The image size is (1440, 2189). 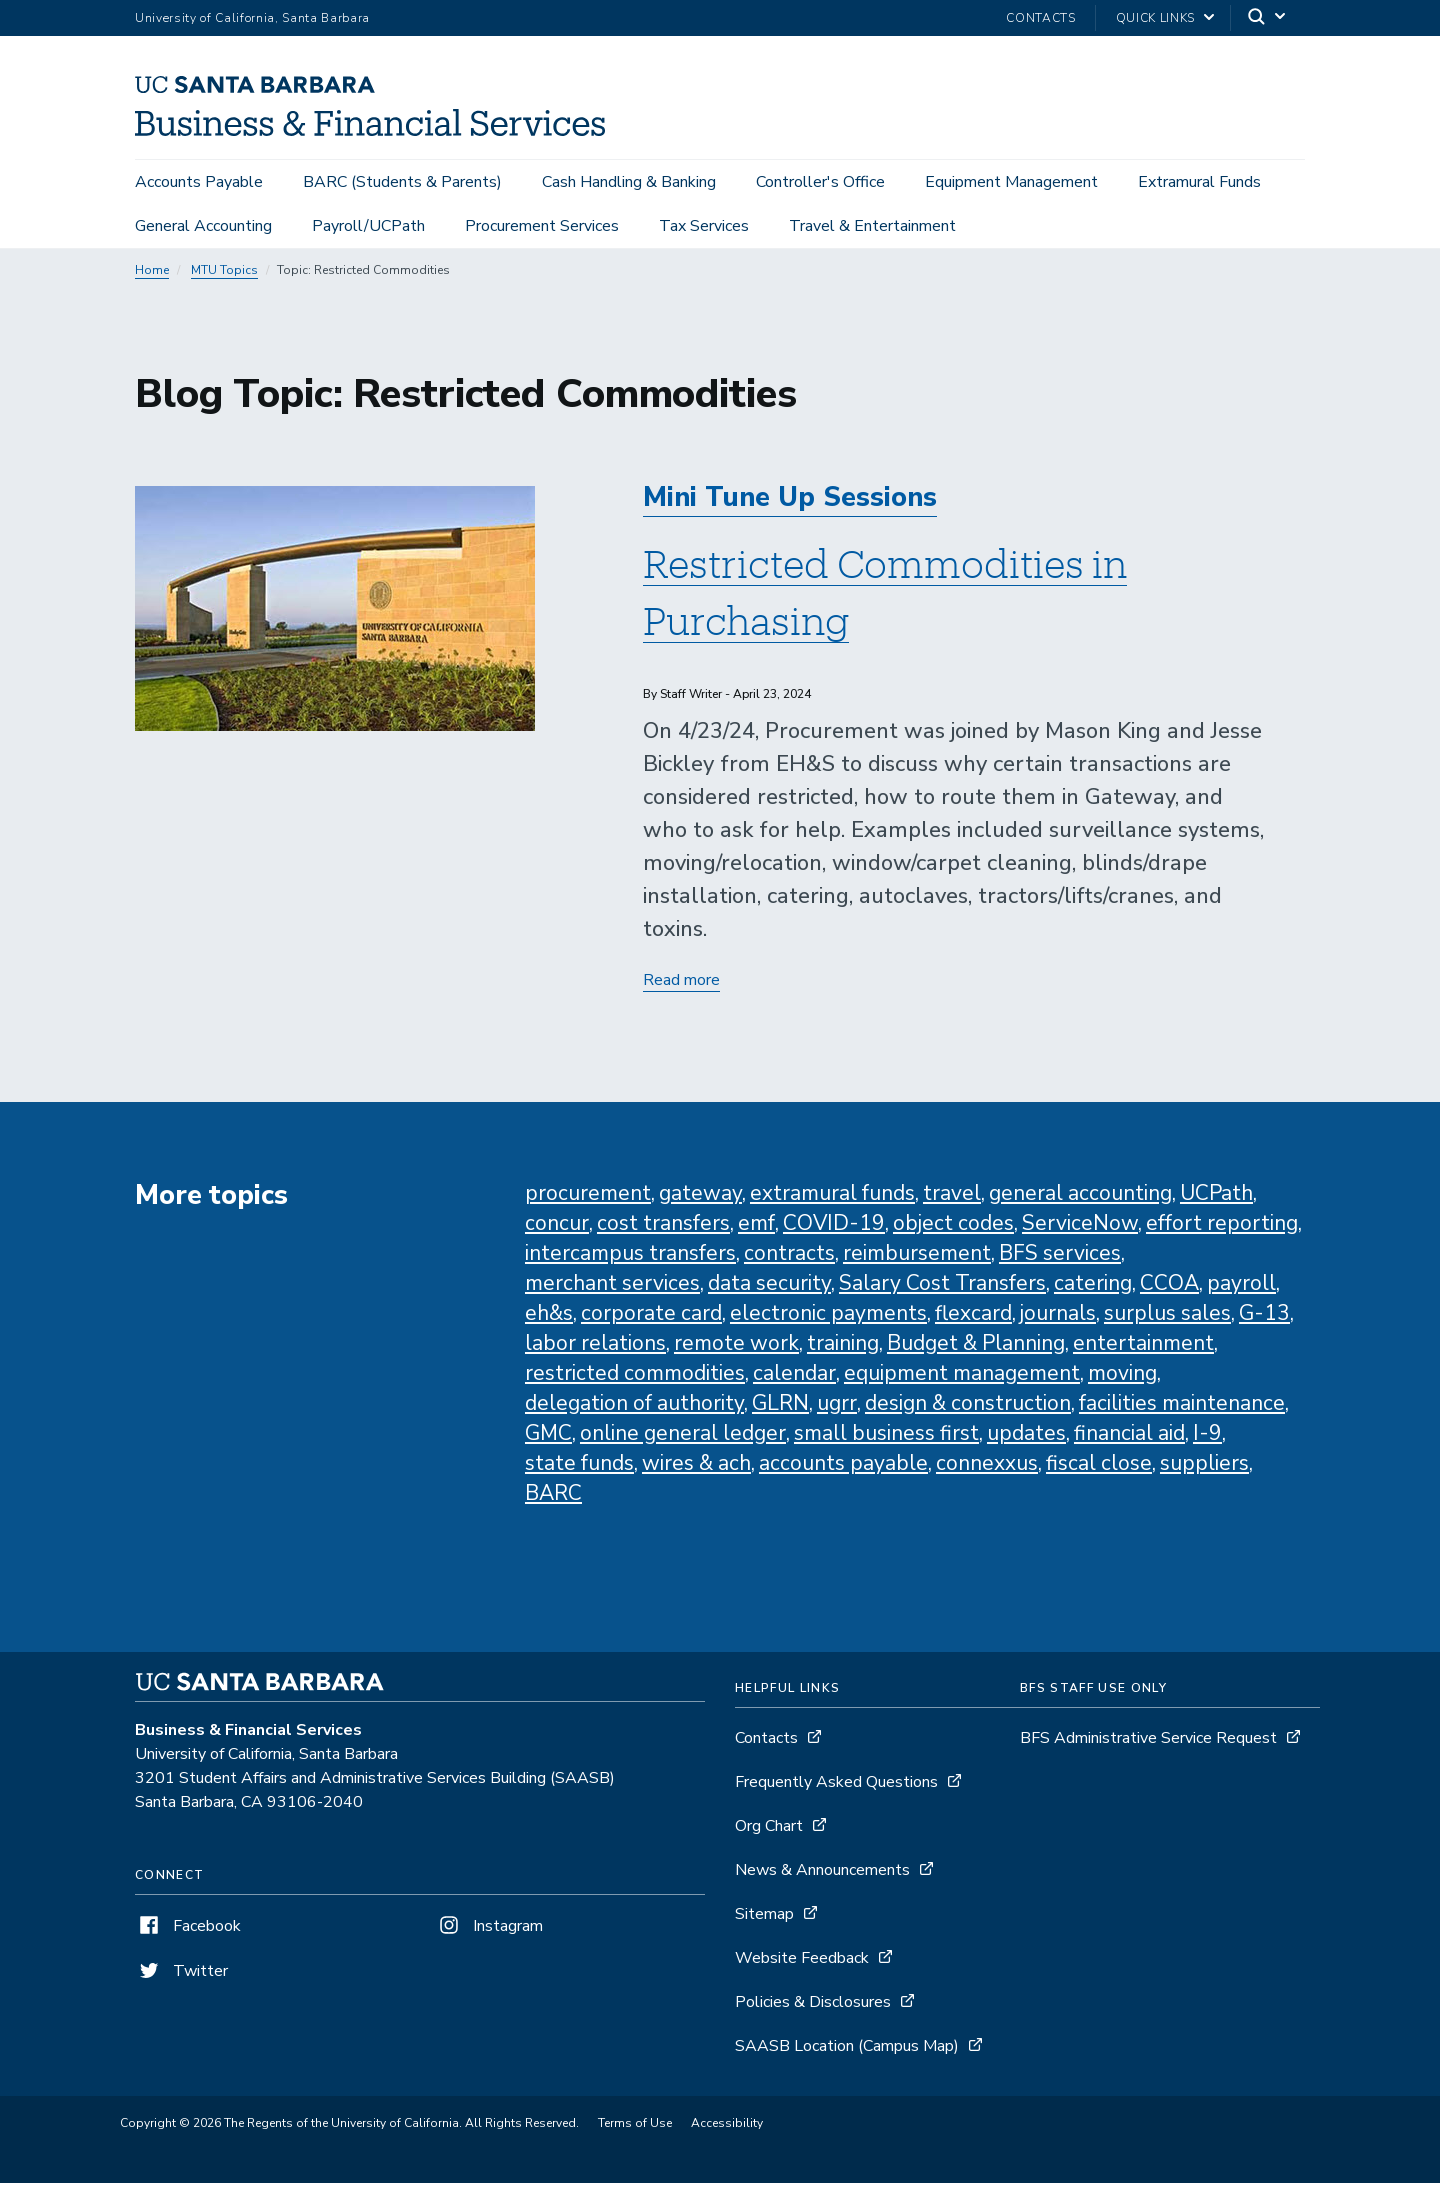 What do you see at coordinates (837, 1409) in the screenshot?
I see `ugrr` at bounding box center [837, 1409].